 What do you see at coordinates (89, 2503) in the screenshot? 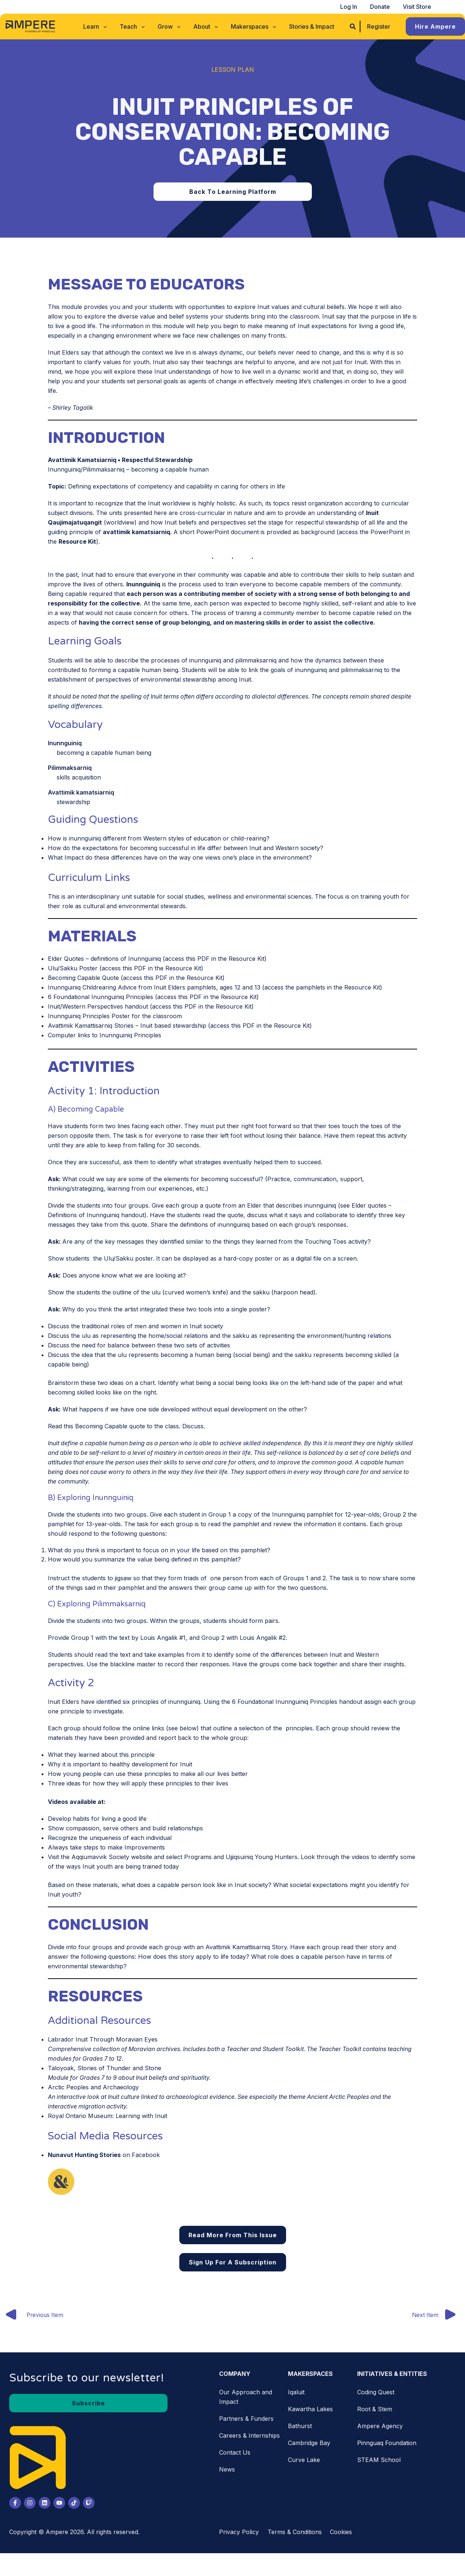
I see `[Twitch]` at bounding box center [89, 2503].